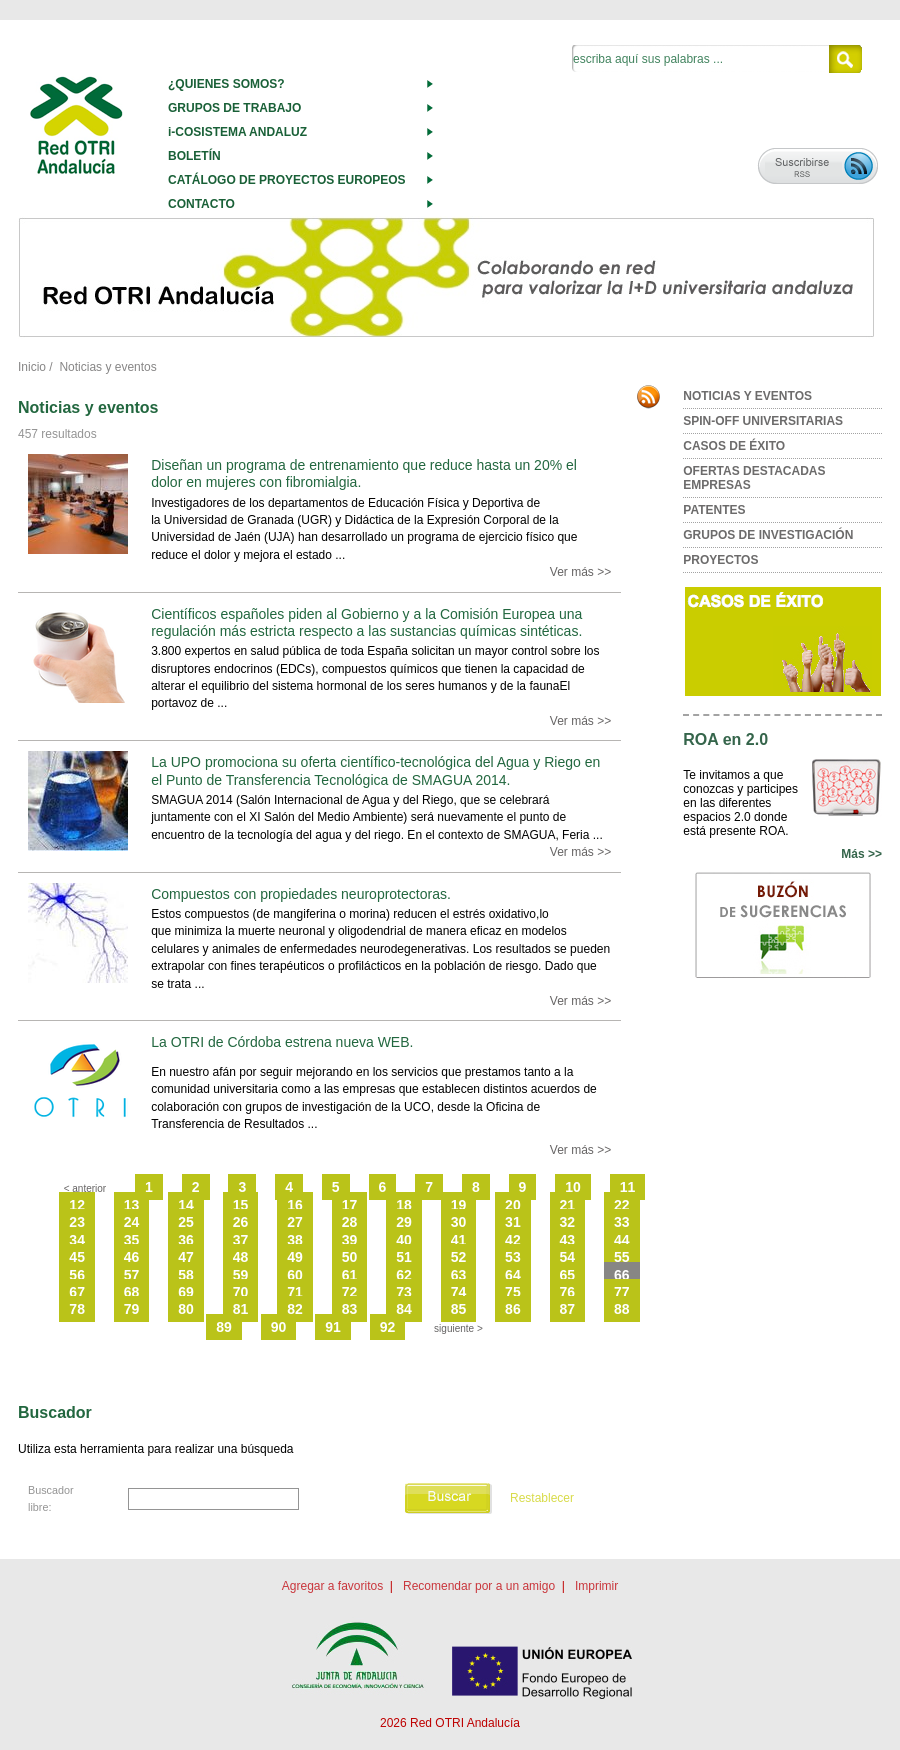  I want to click on 88, so click(622, 1309).